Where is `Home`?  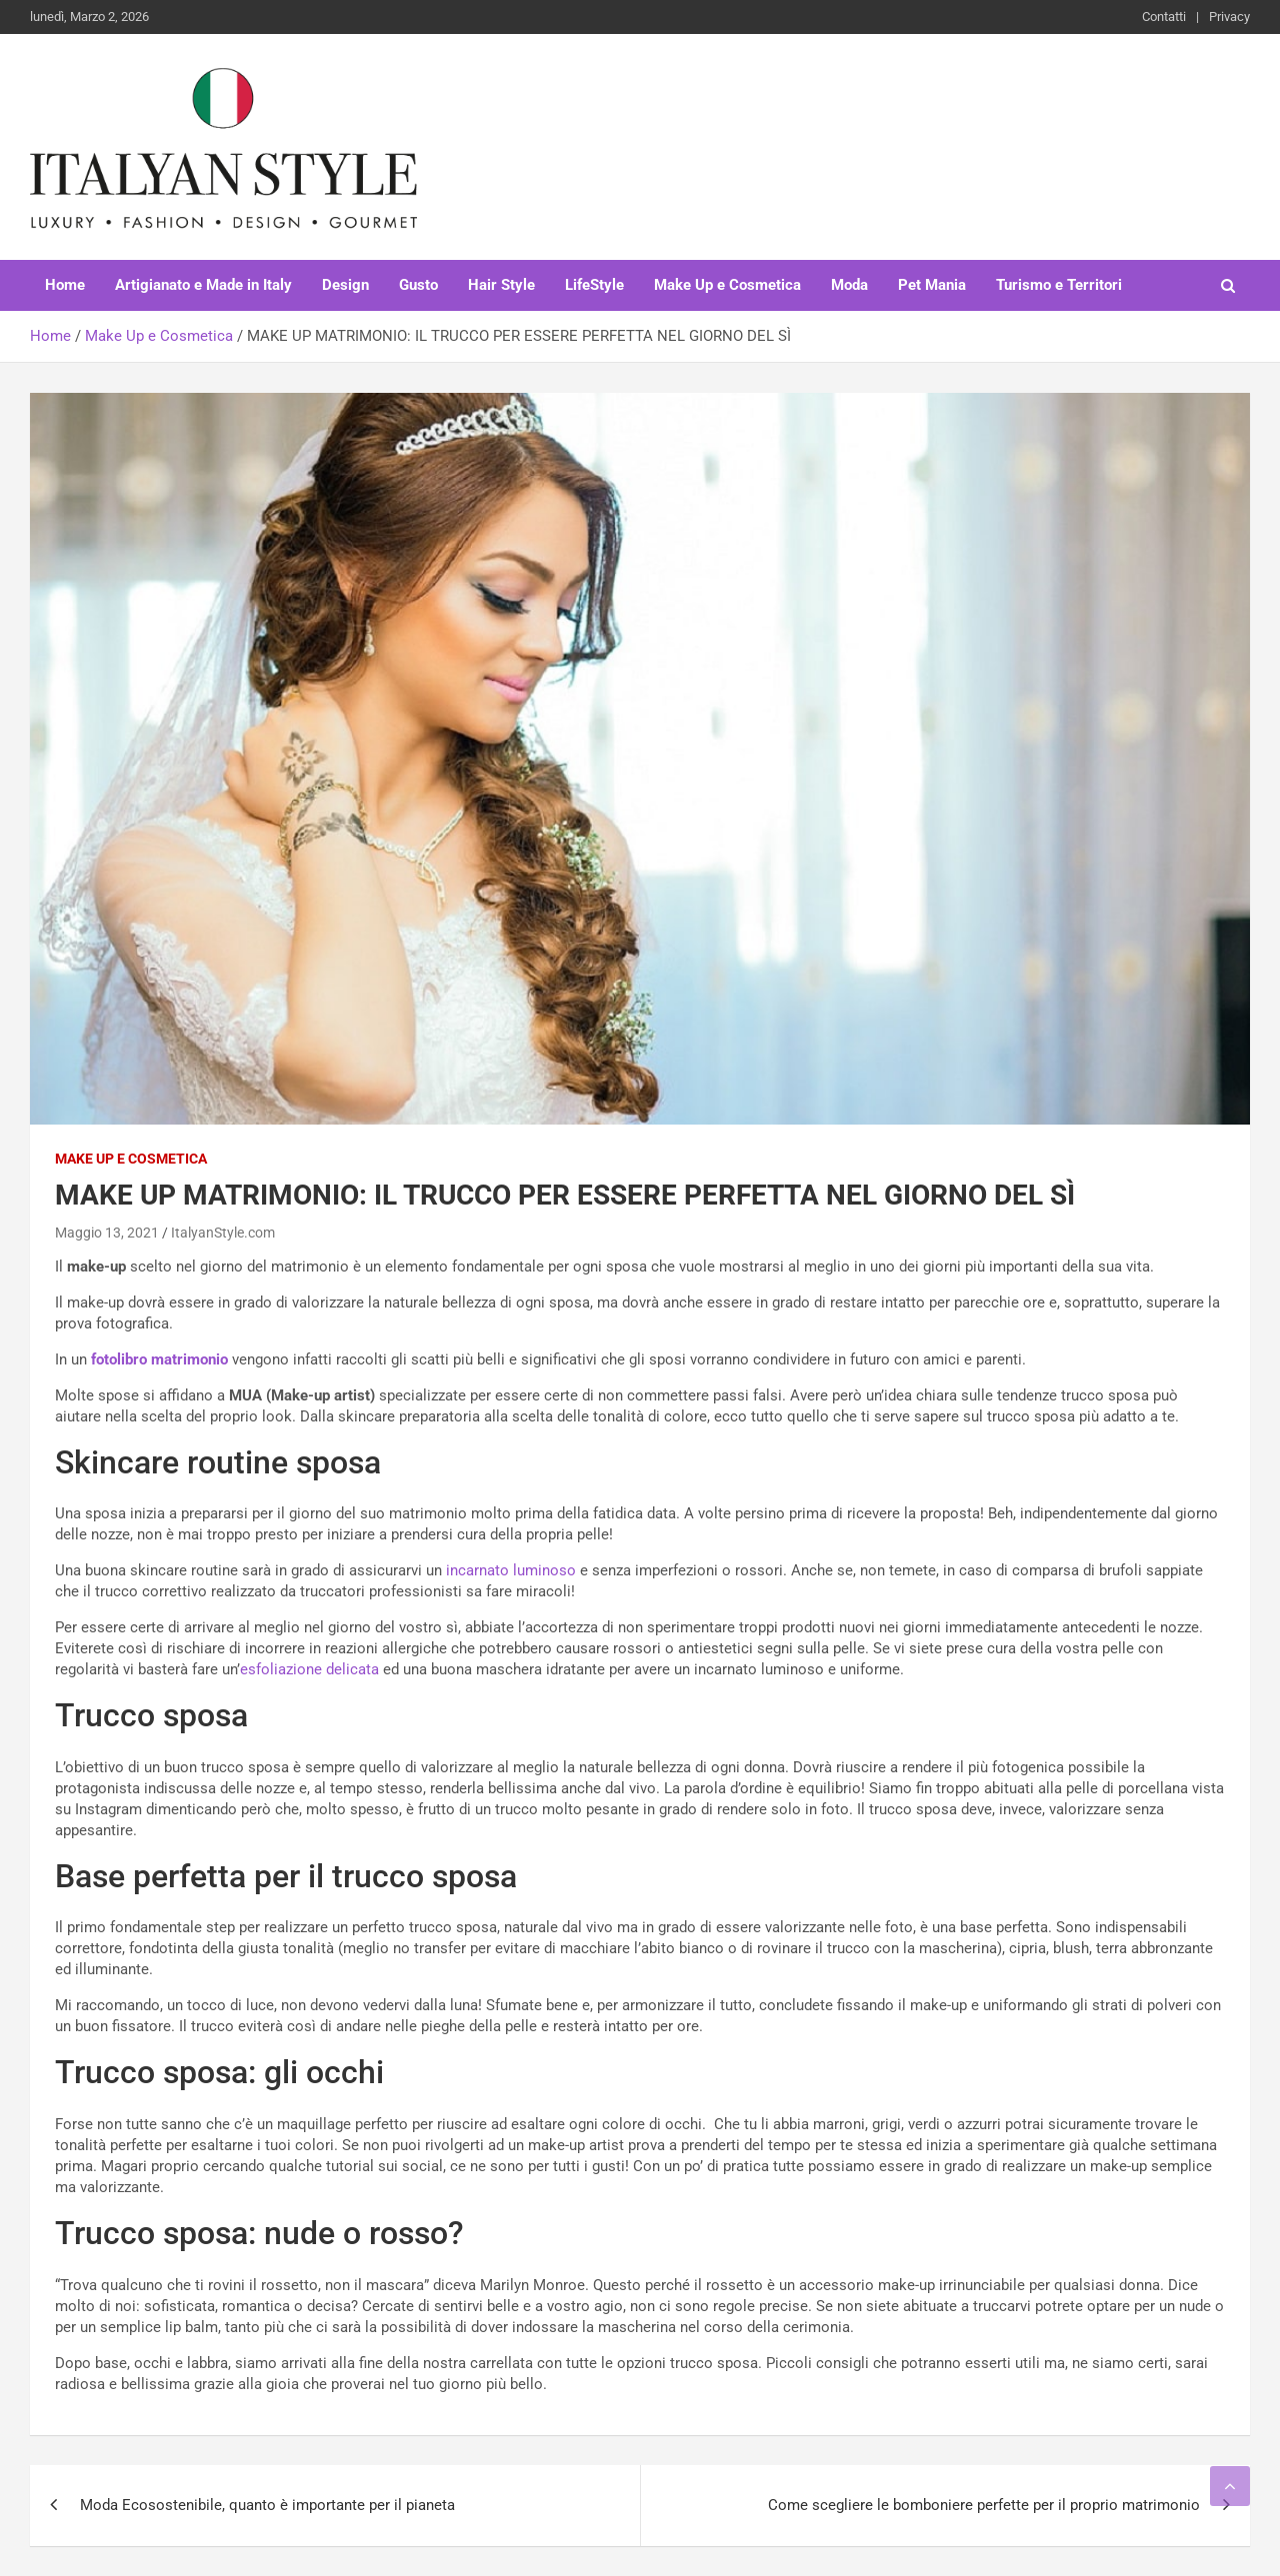
Home is located at coordinates (65, 285).